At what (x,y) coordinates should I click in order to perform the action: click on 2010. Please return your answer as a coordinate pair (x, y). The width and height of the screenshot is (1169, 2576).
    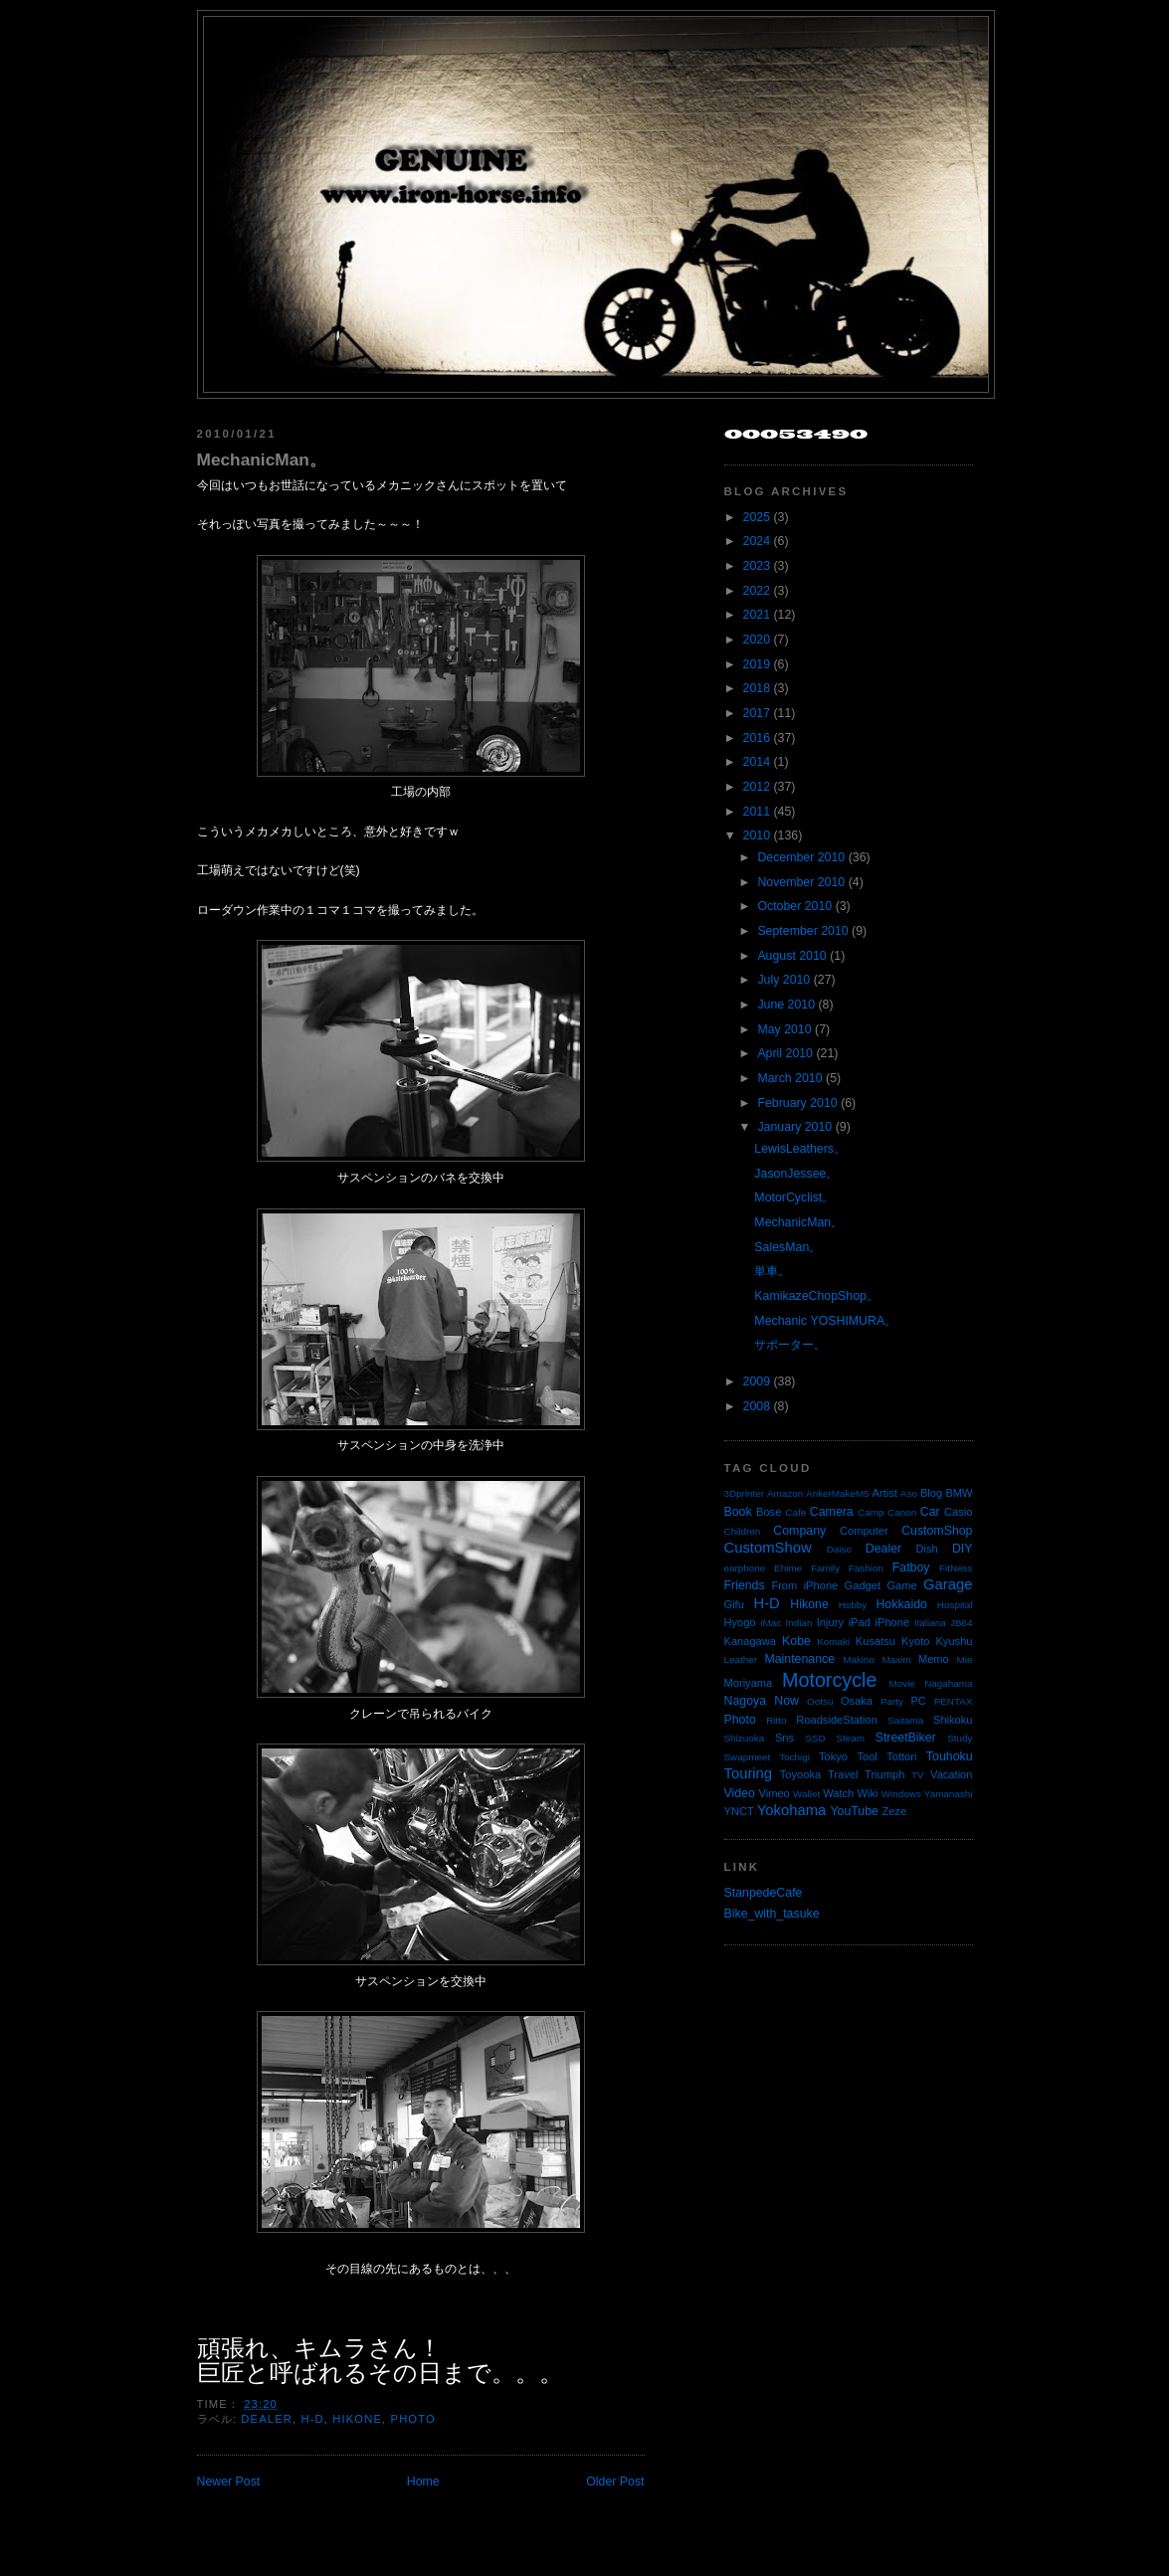
    Looking at the image, I should click on (756, 835).